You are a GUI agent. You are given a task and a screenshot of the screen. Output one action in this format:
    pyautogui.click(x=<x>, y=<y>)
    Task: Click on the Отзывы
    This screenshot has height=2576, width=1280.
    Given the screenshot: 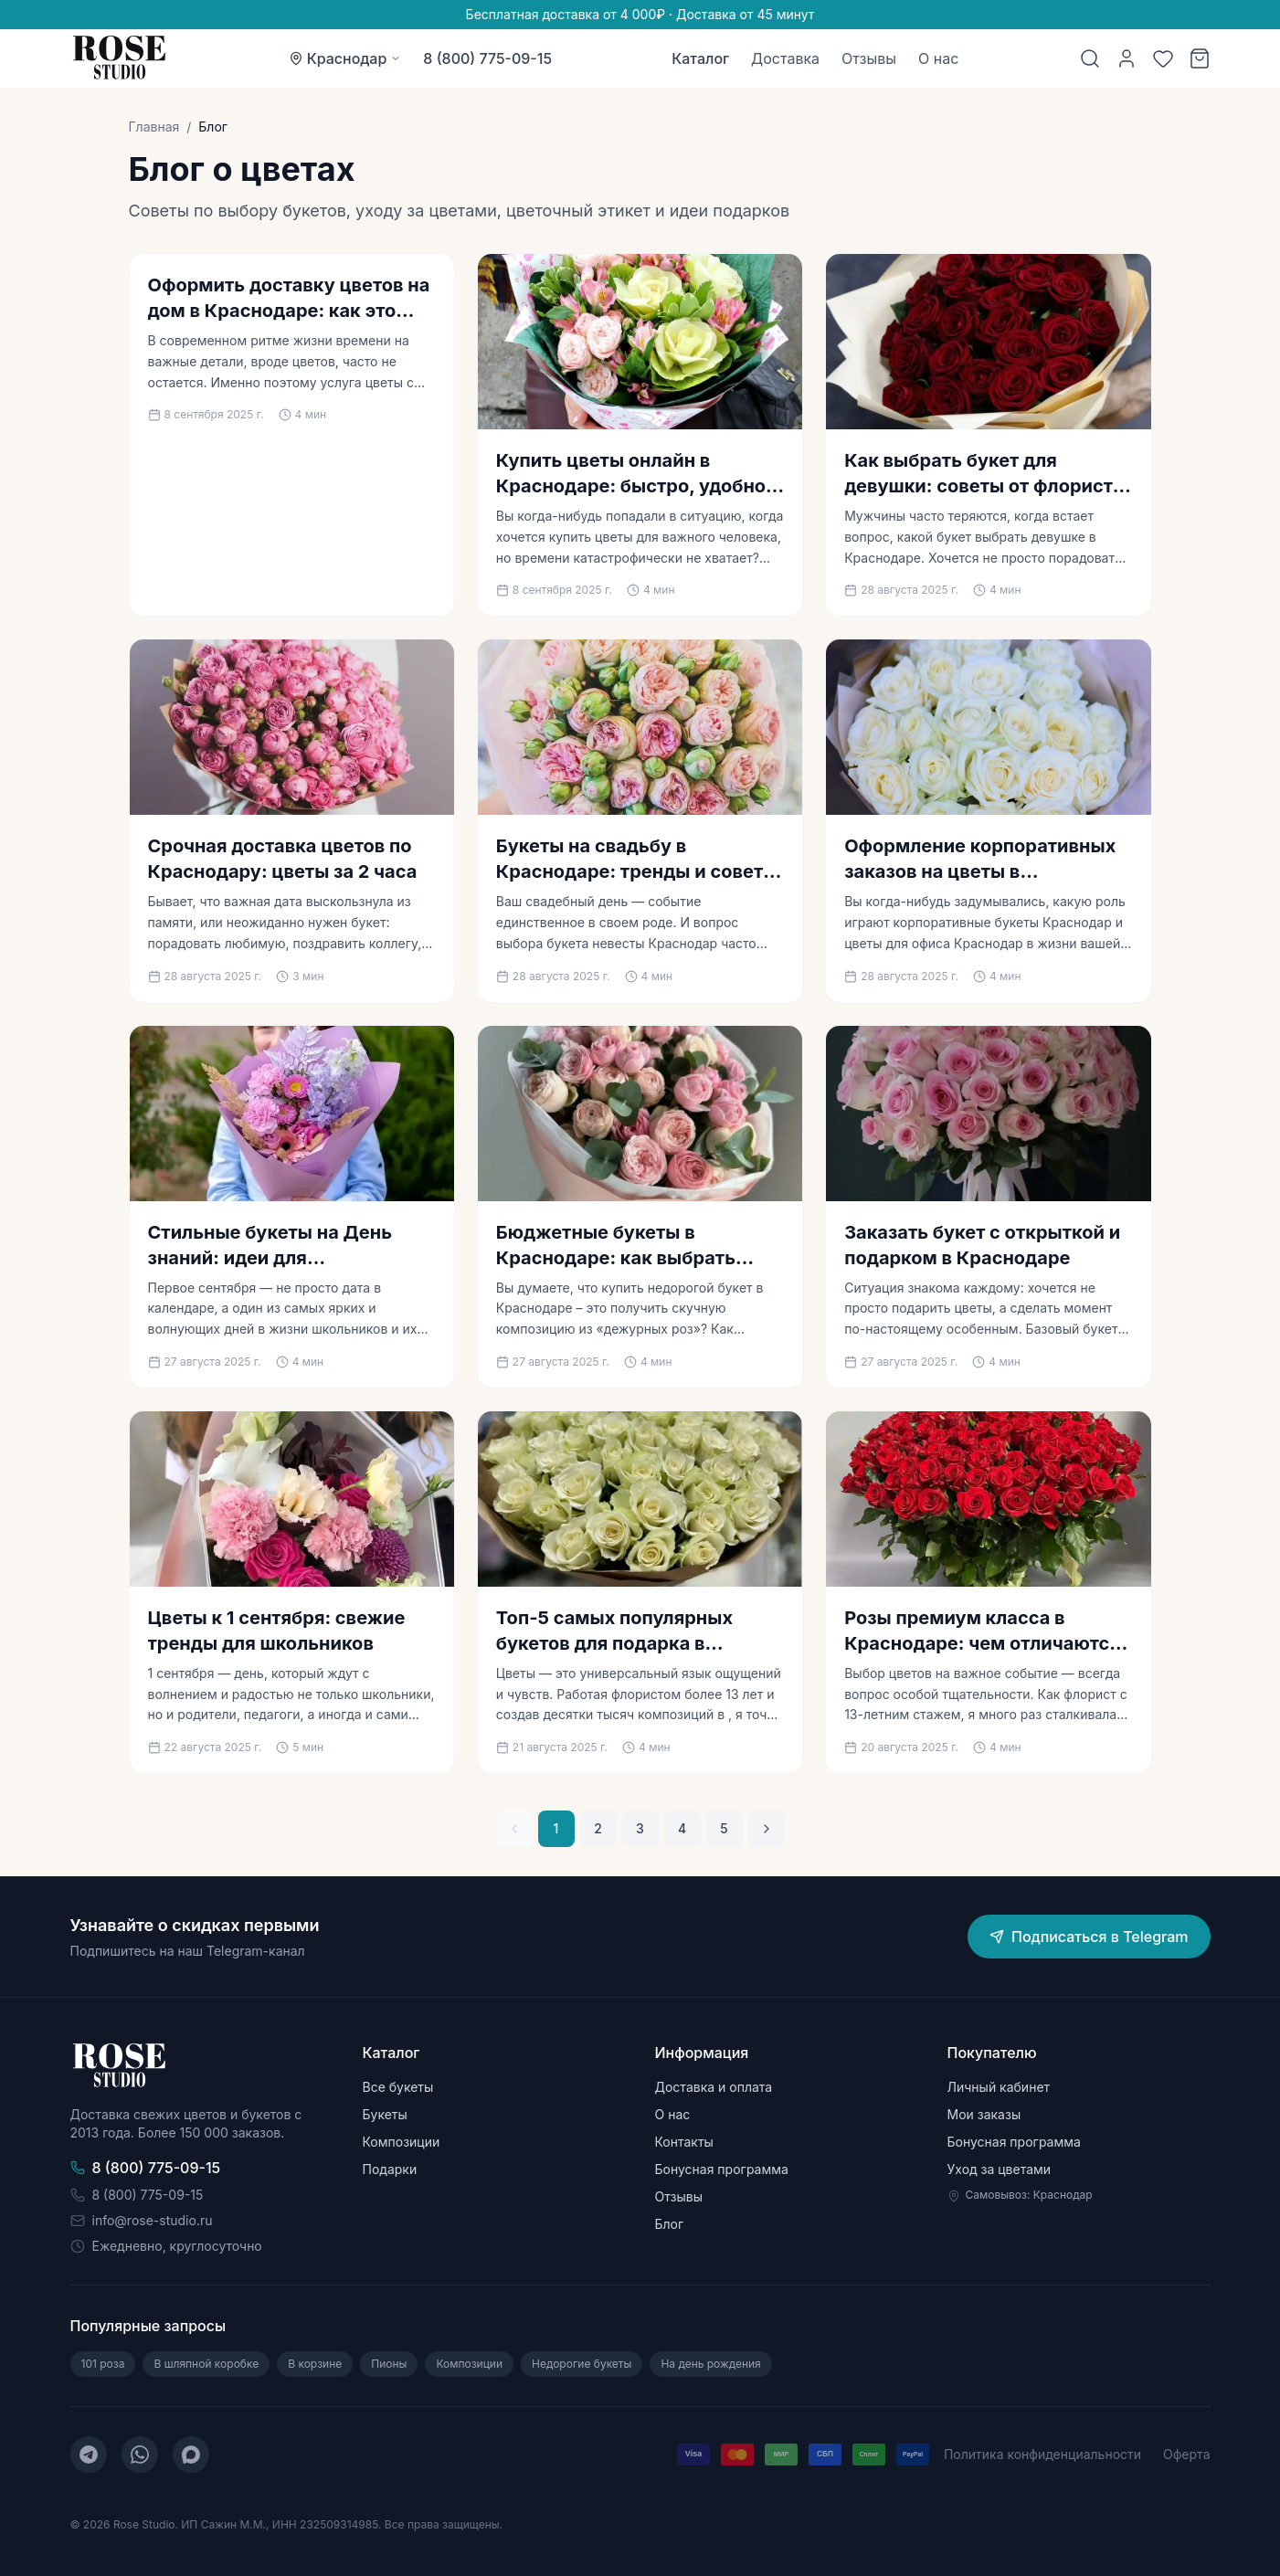 What is the action you would take?
    pyautogui.click(x=868, y=58)
    